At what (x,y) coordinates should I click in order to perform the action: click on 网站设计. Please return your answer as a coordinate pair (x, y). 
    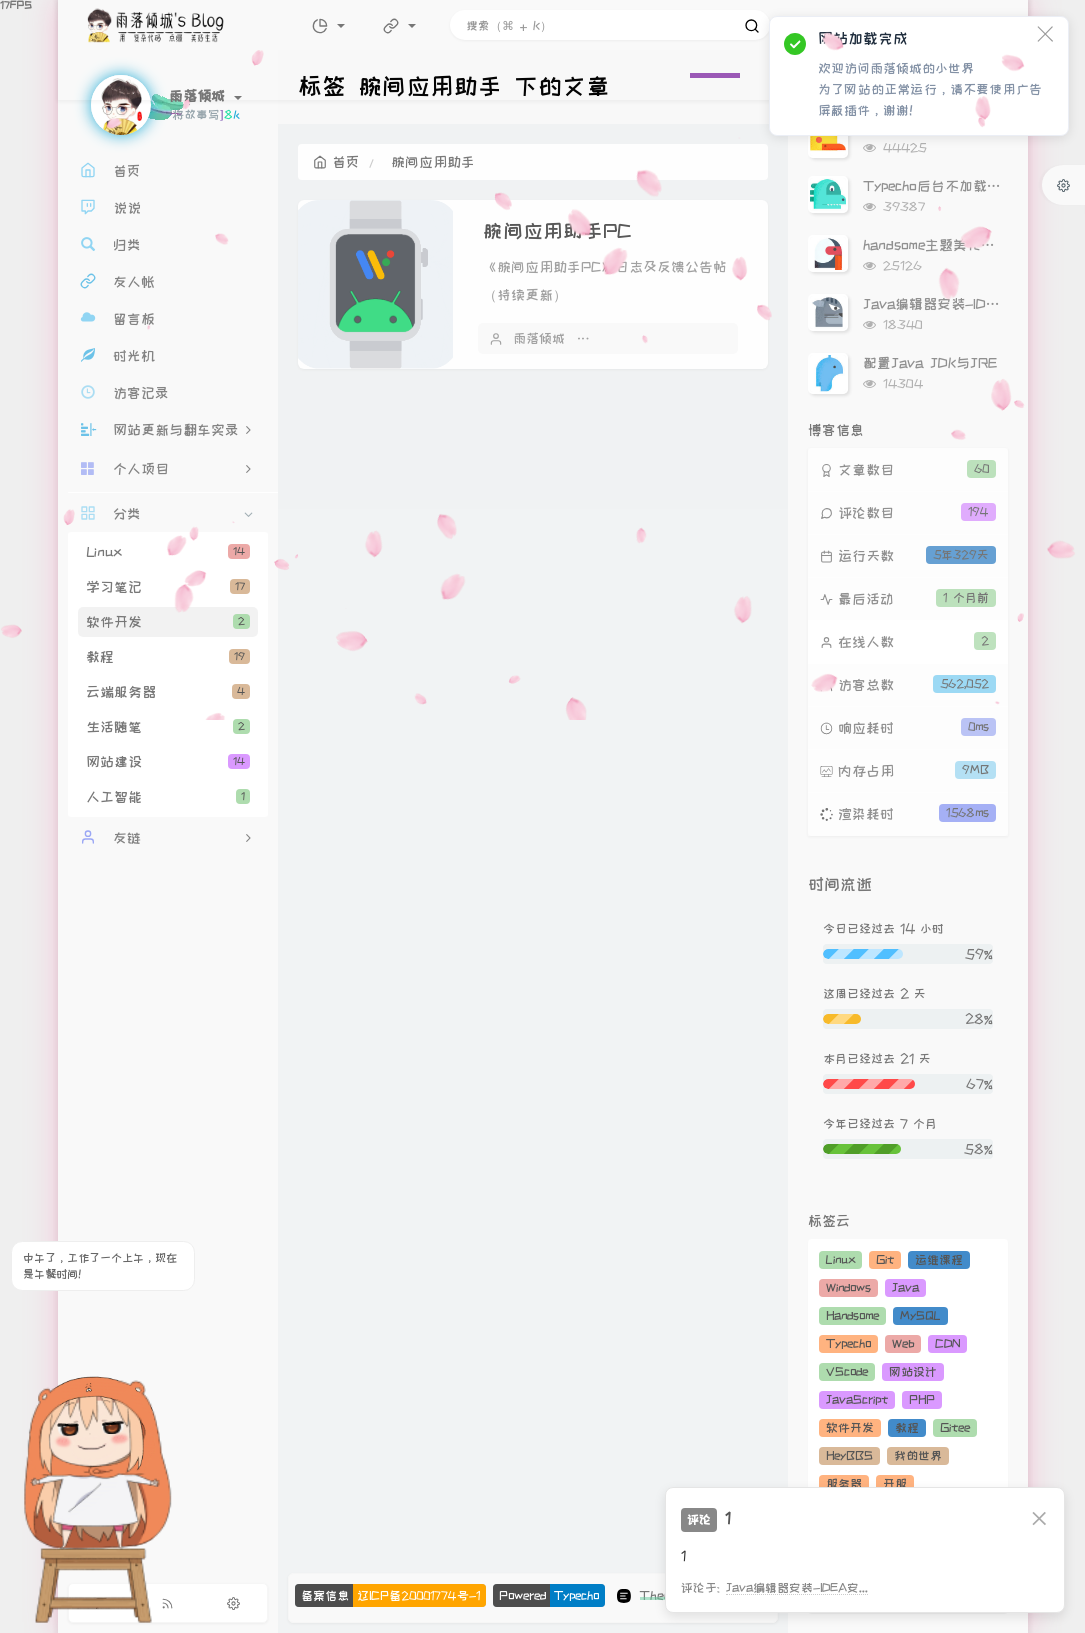
    Looking at the image, I should click on (913, 1371).